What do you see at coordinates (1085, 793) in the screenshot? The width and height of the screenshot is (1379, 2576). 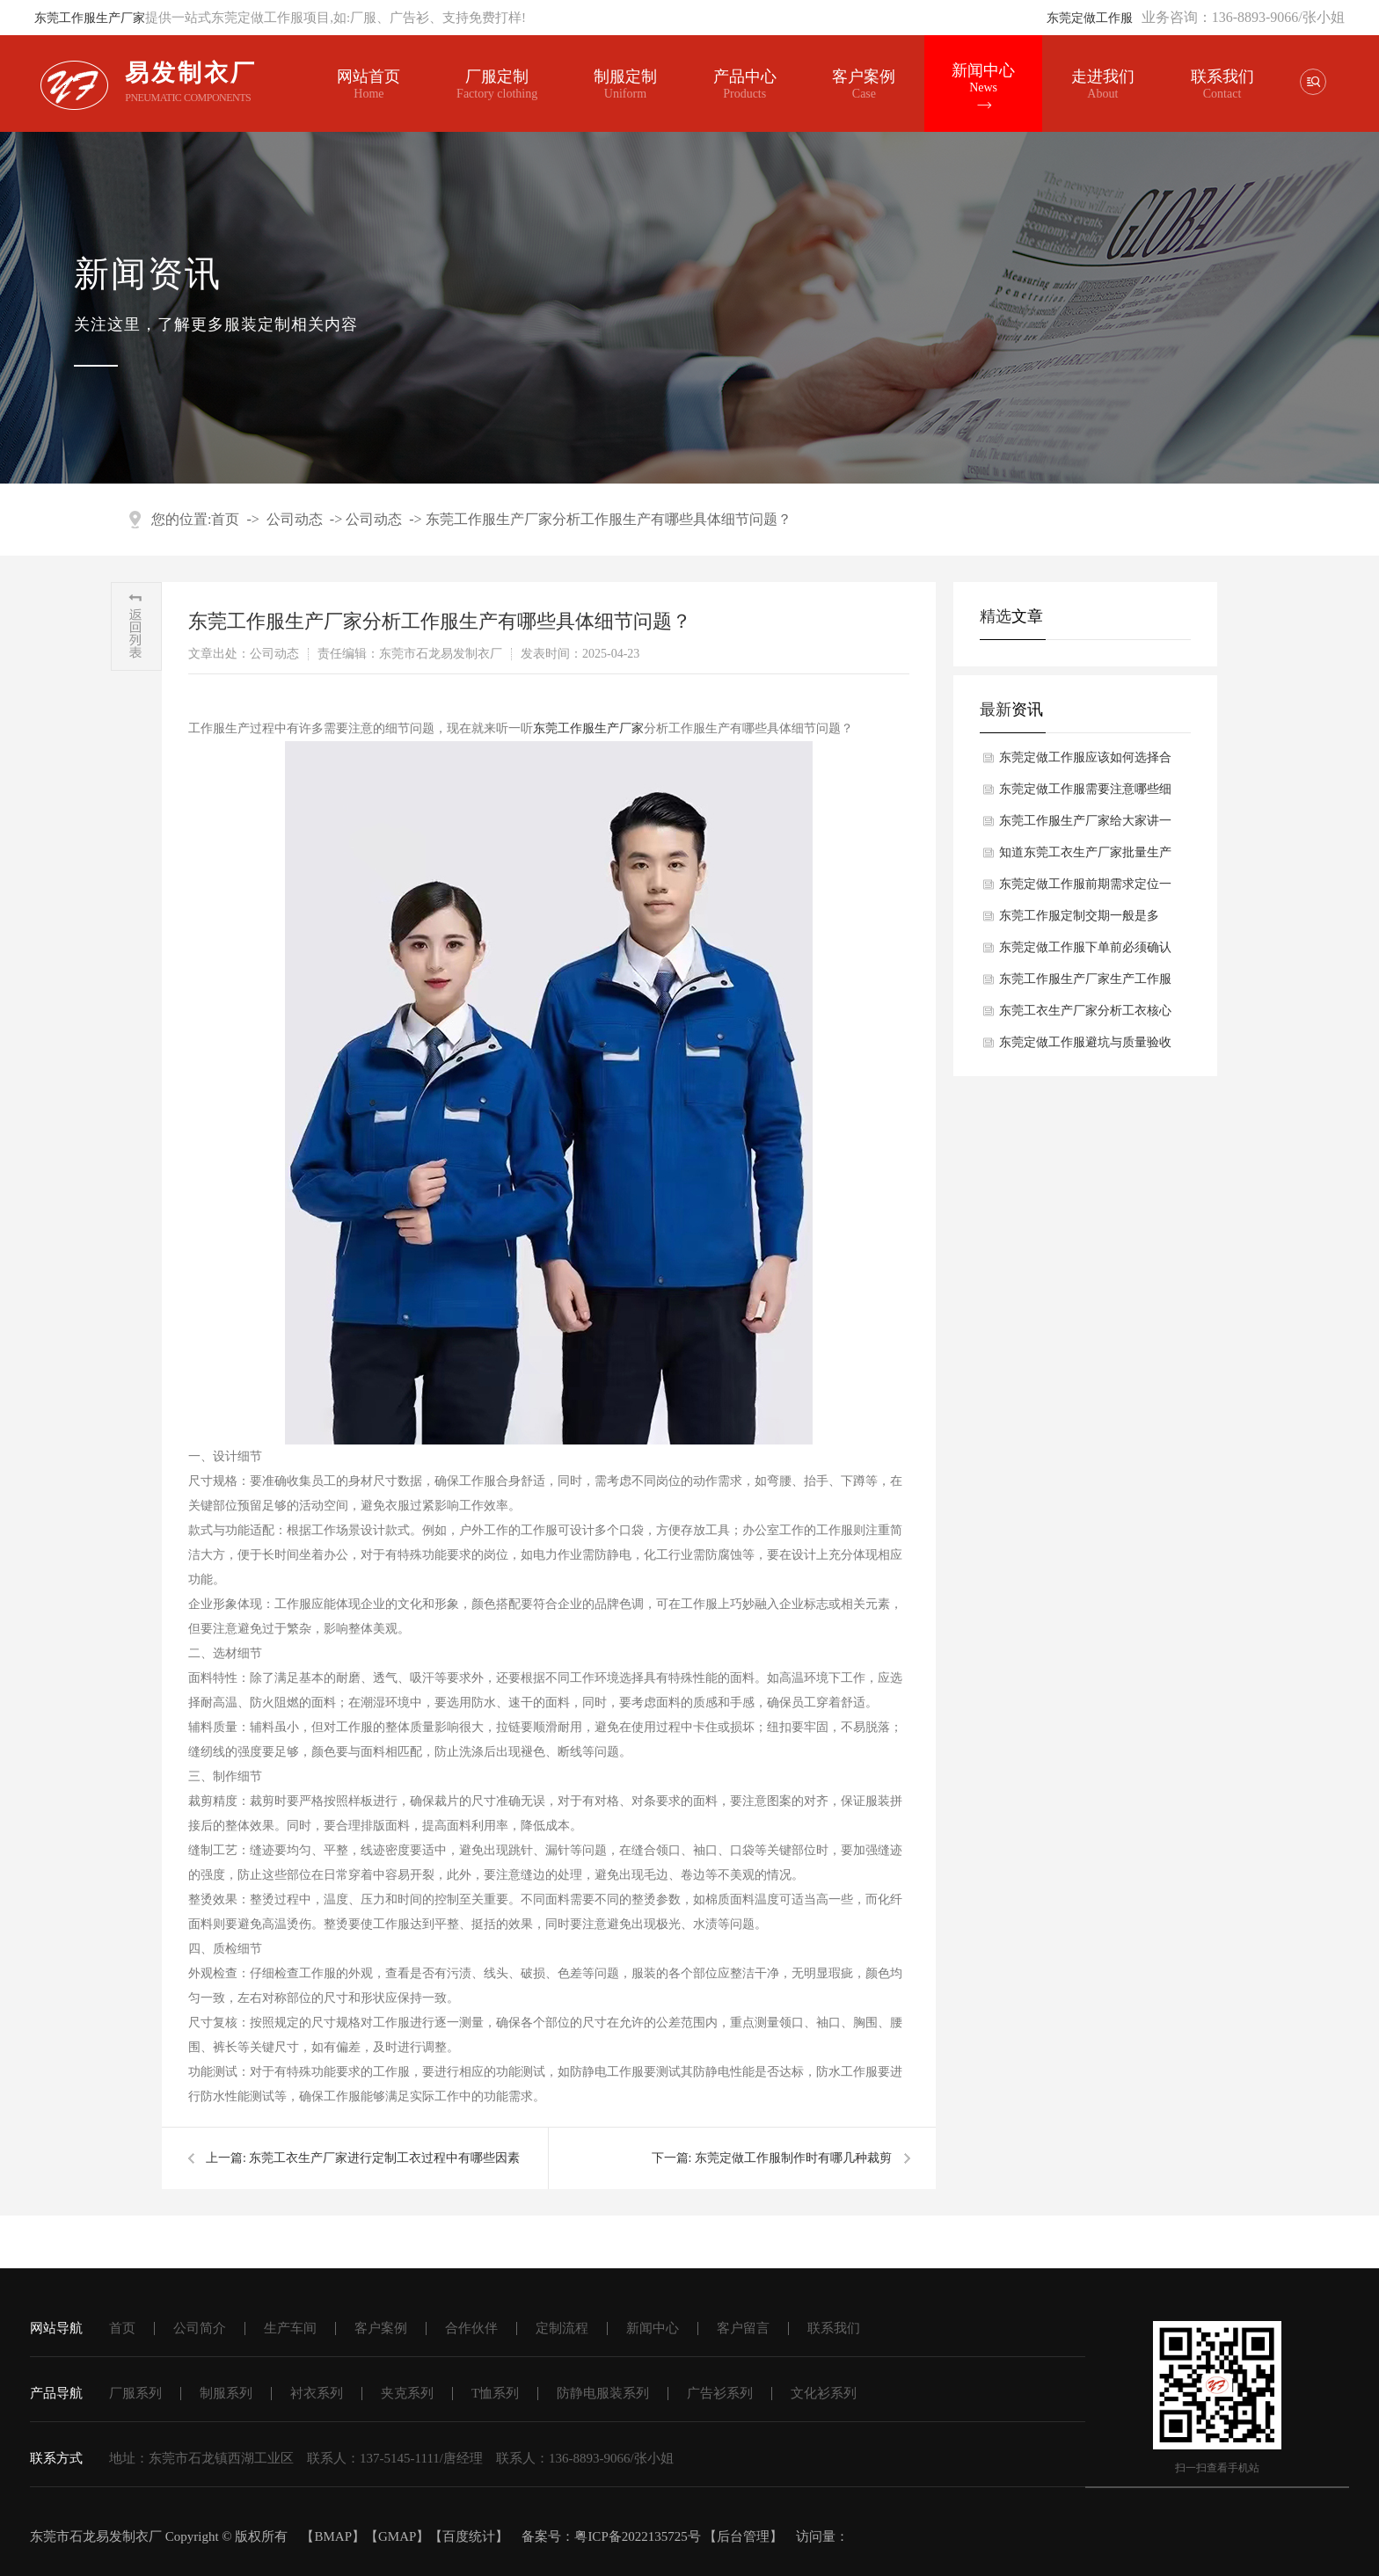 I see `东莞定做工作服需要注意哪些细节？` at bounding box center [1085, 793].